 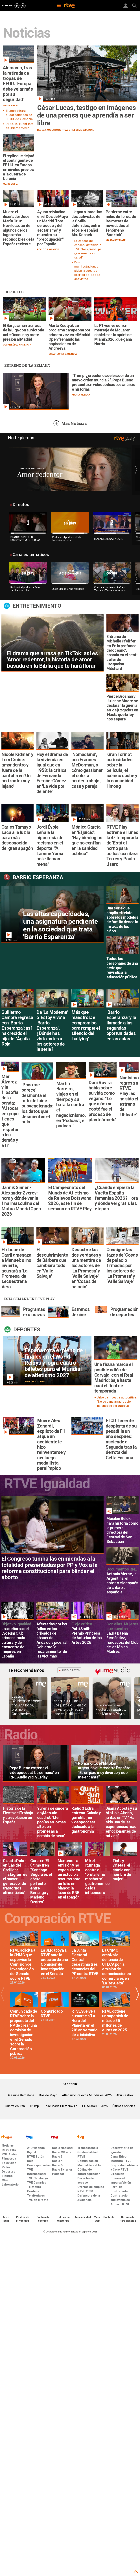 What do you see at coordinates (6, 2219) in the screenshot?
I see `[Condiciones de utilización del sitio RTVE.es]` at bounding box center [6, 2219].